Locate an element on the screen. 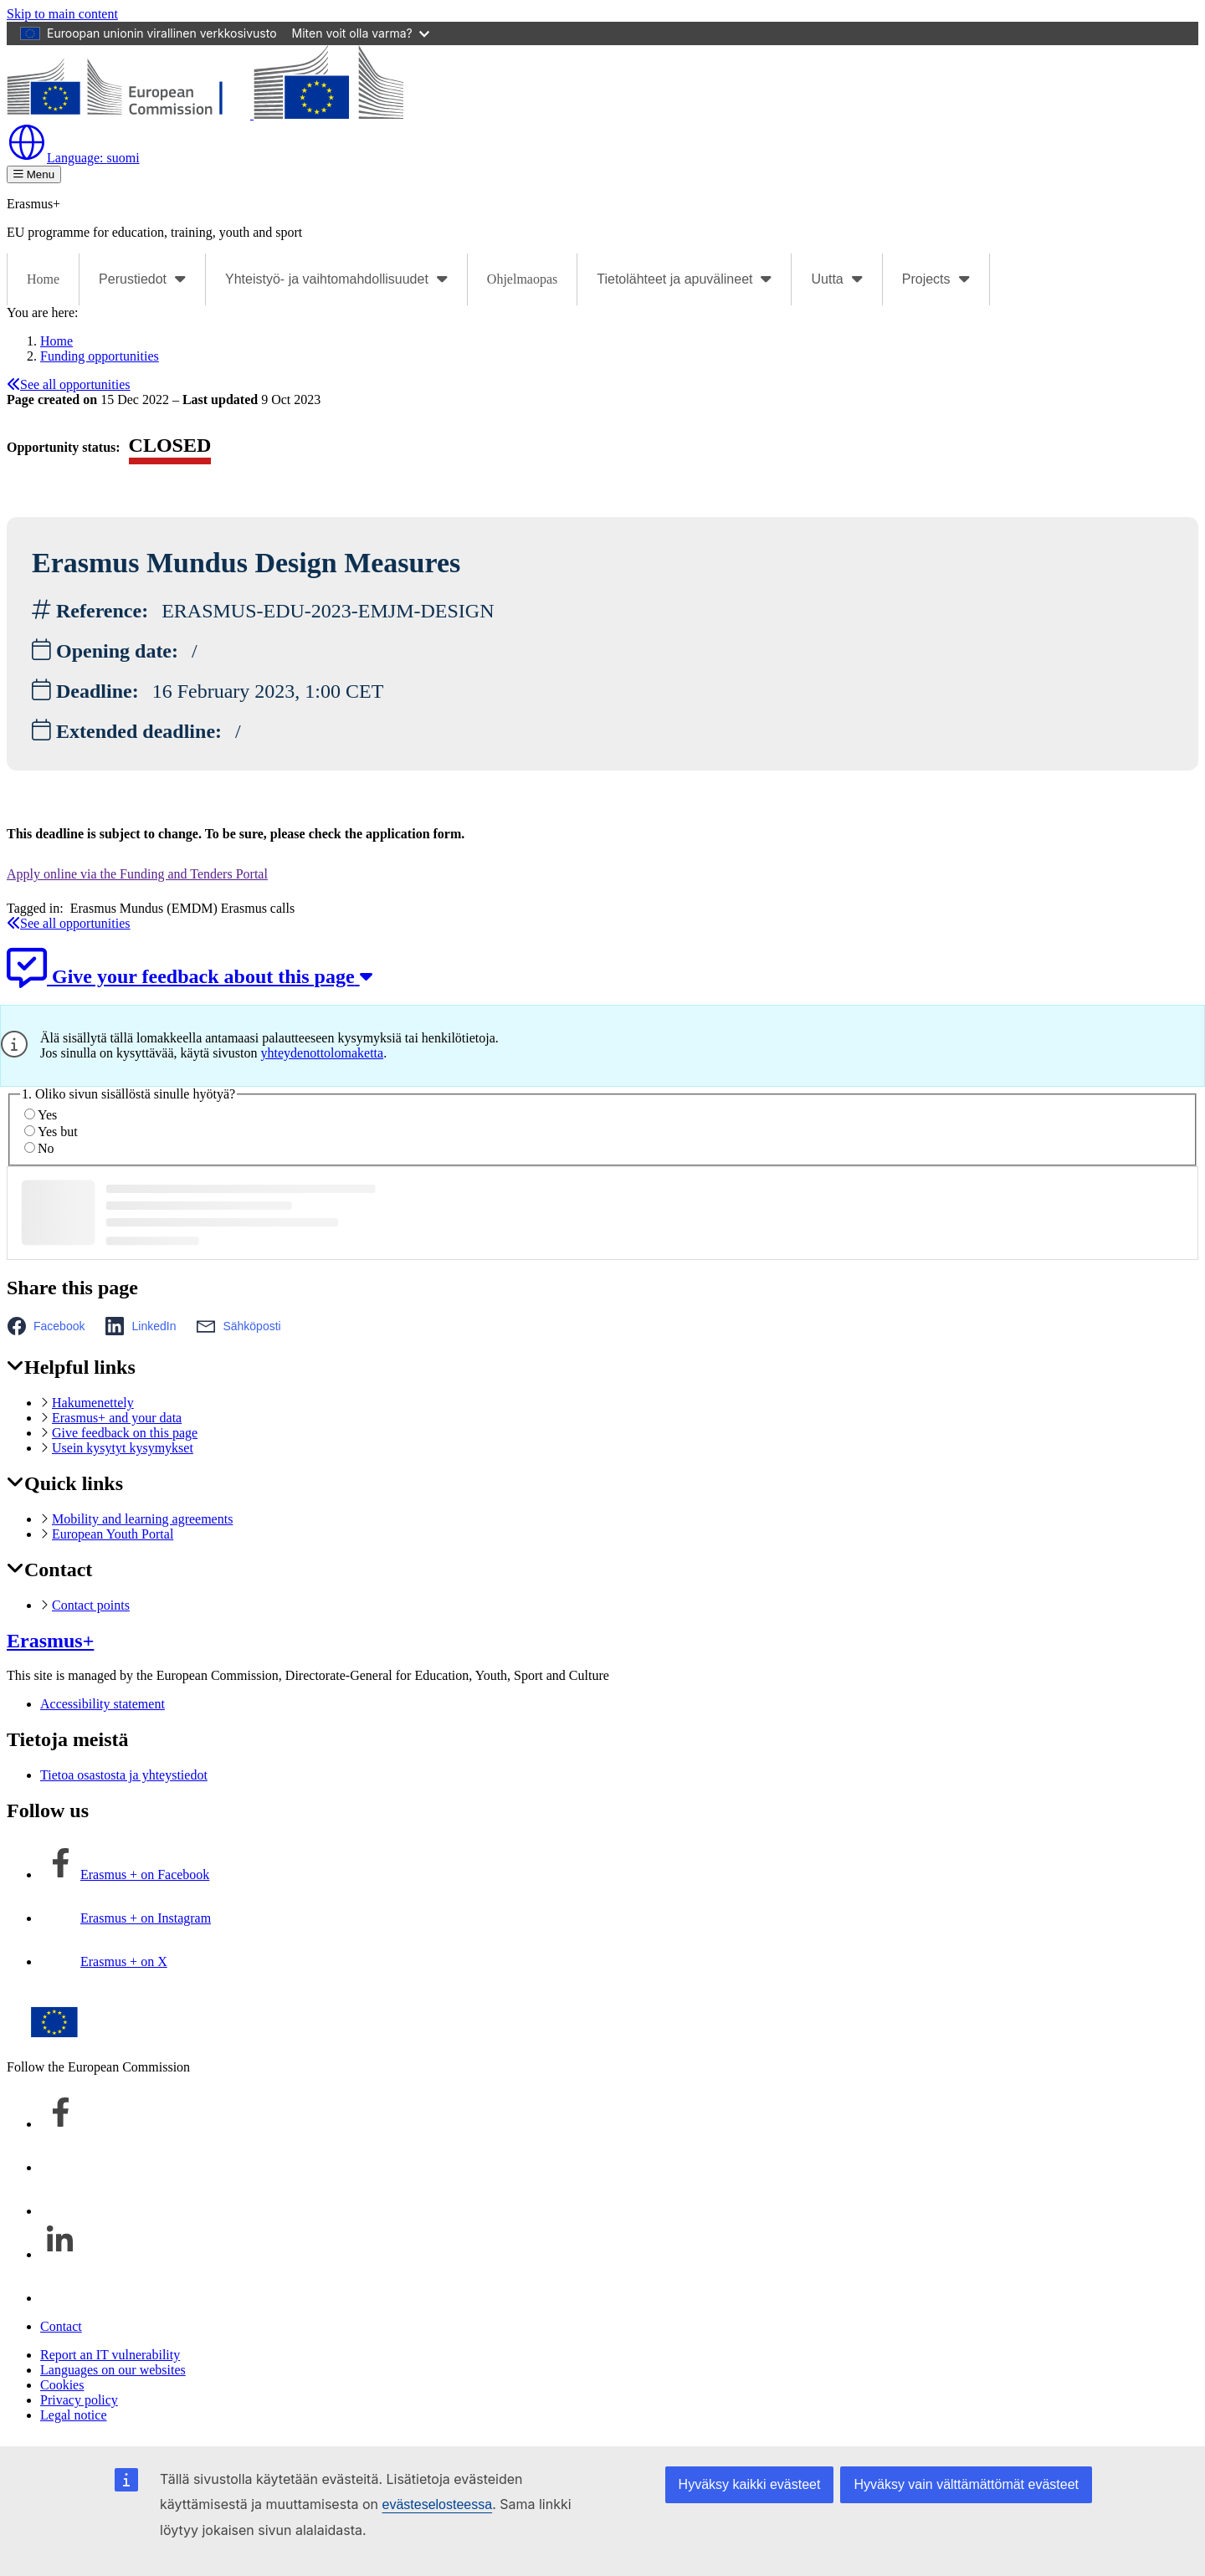 The width and height of the screenshot is (1205, 2576). Hakumenettely is located at coordinates (93, 1403).